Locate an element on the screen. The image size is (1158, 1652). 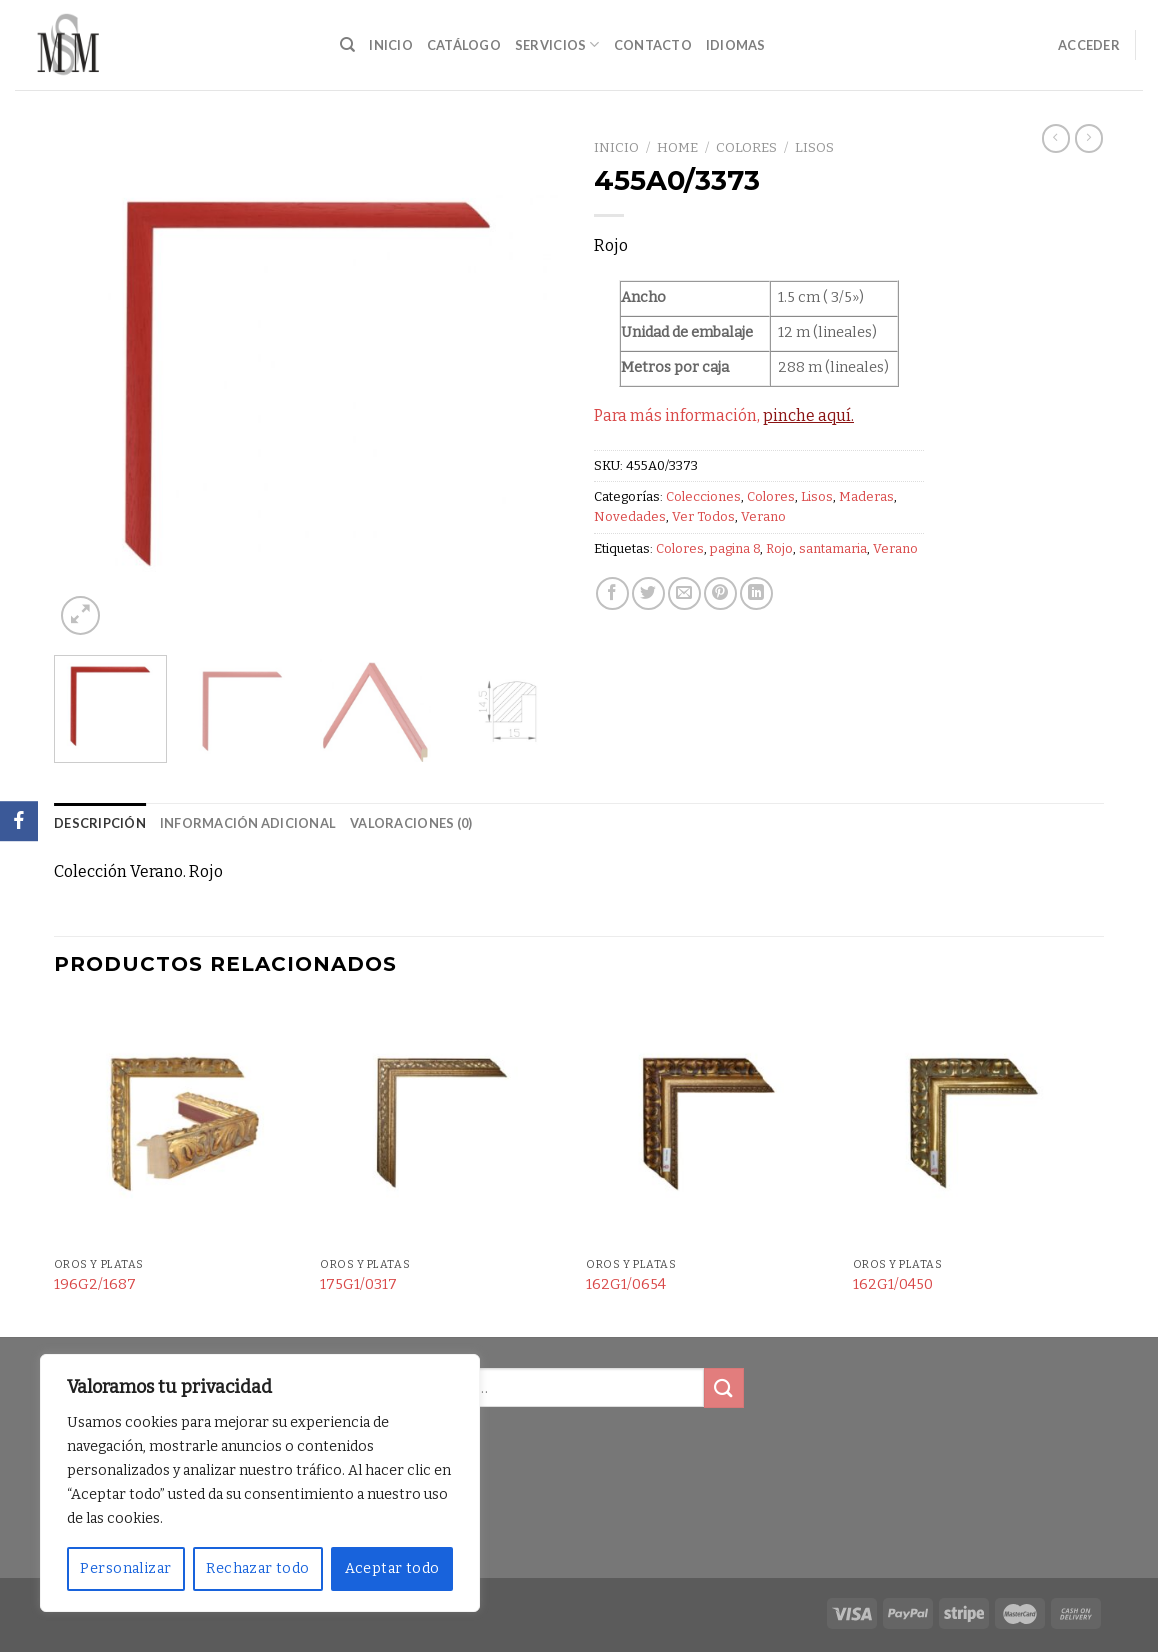
Idiomas is located at coordinates (736, 45).